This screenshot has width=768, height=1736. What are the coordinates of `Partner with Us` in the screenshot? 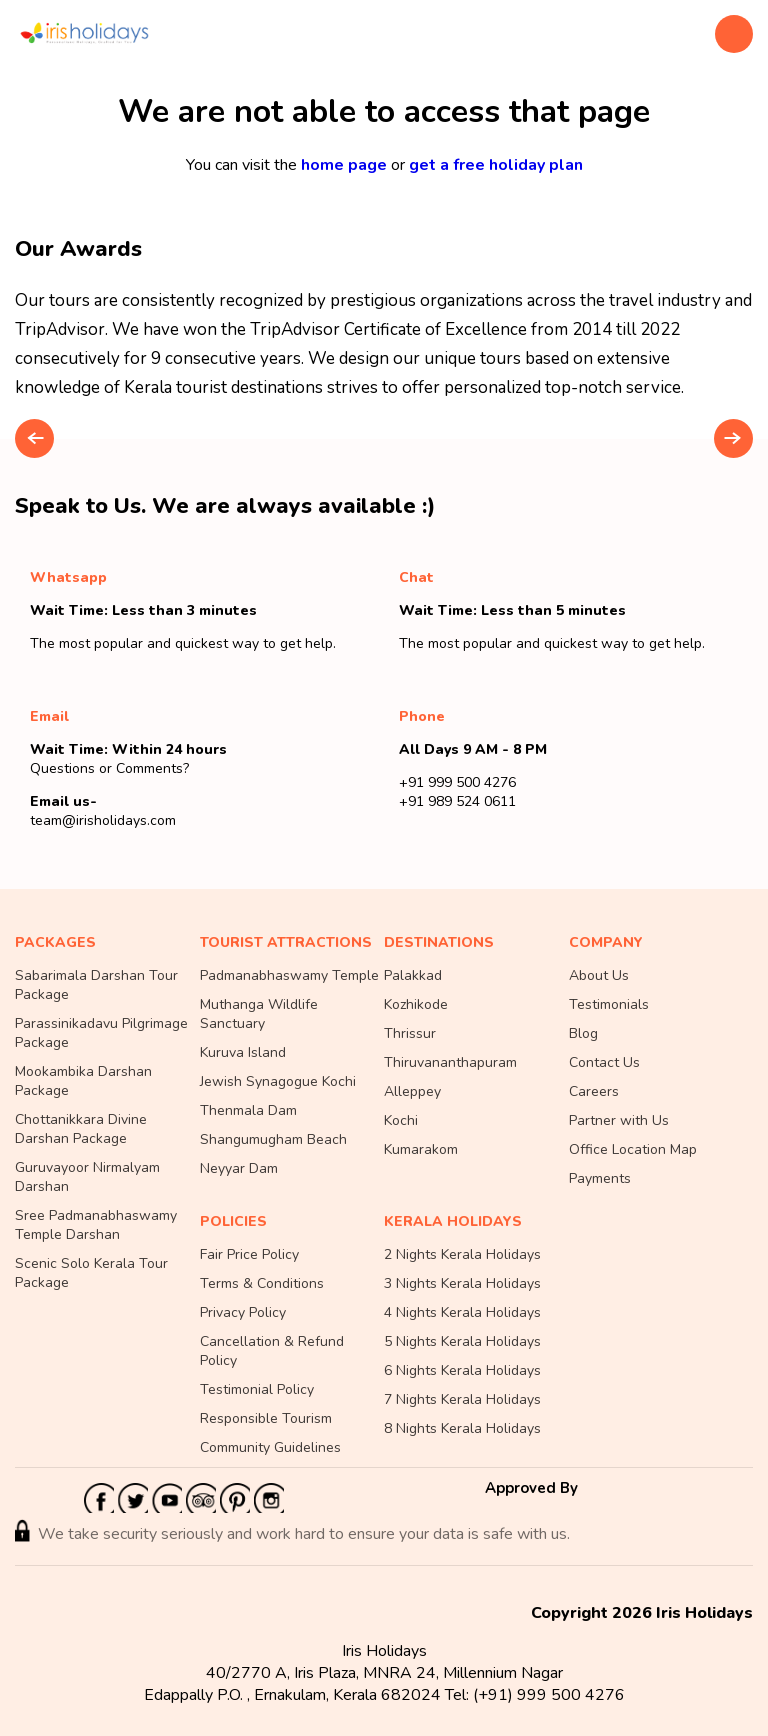 It's located at (619, 1120).